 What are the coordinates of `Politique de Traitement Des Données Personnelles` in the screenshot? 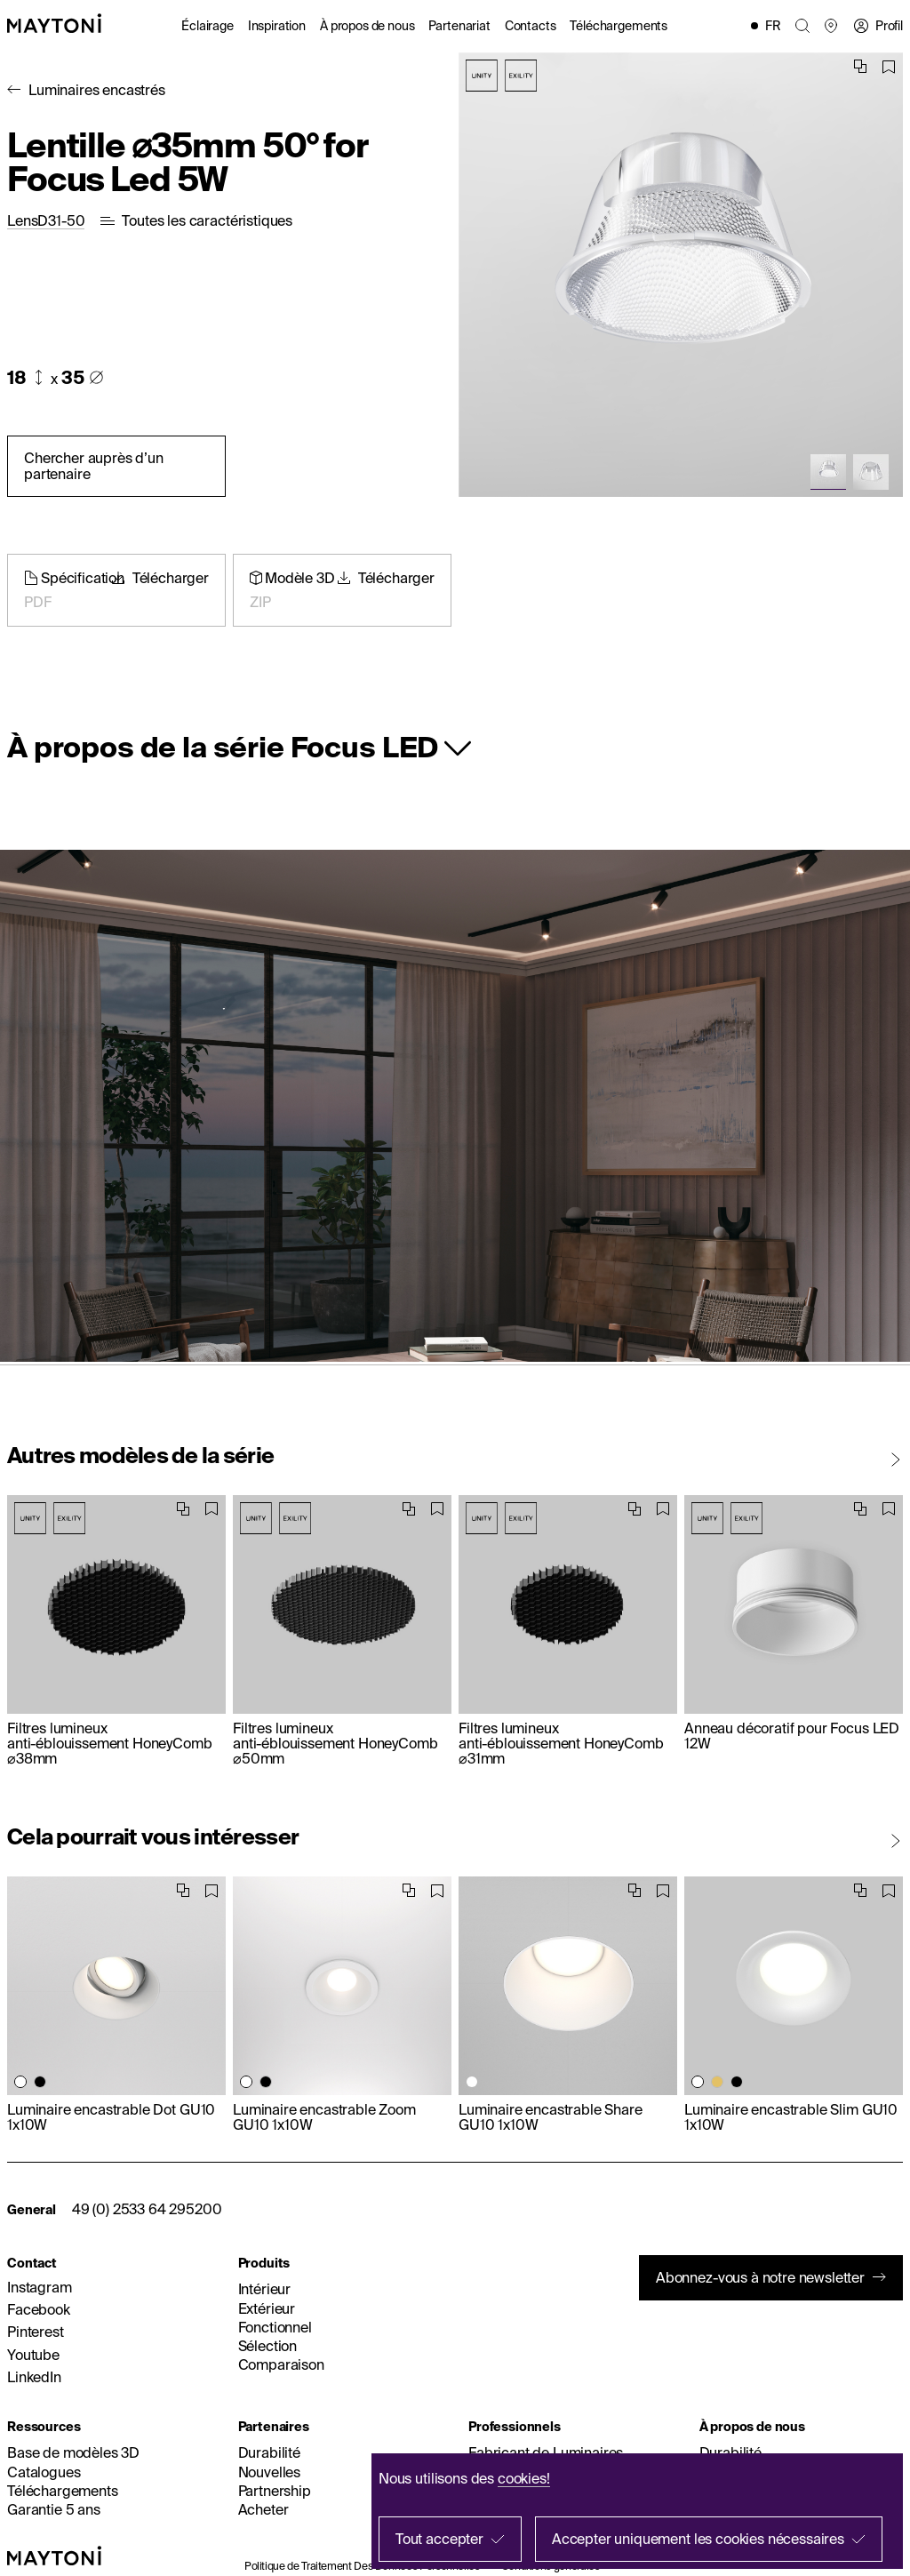 It's located at (362, 2566).